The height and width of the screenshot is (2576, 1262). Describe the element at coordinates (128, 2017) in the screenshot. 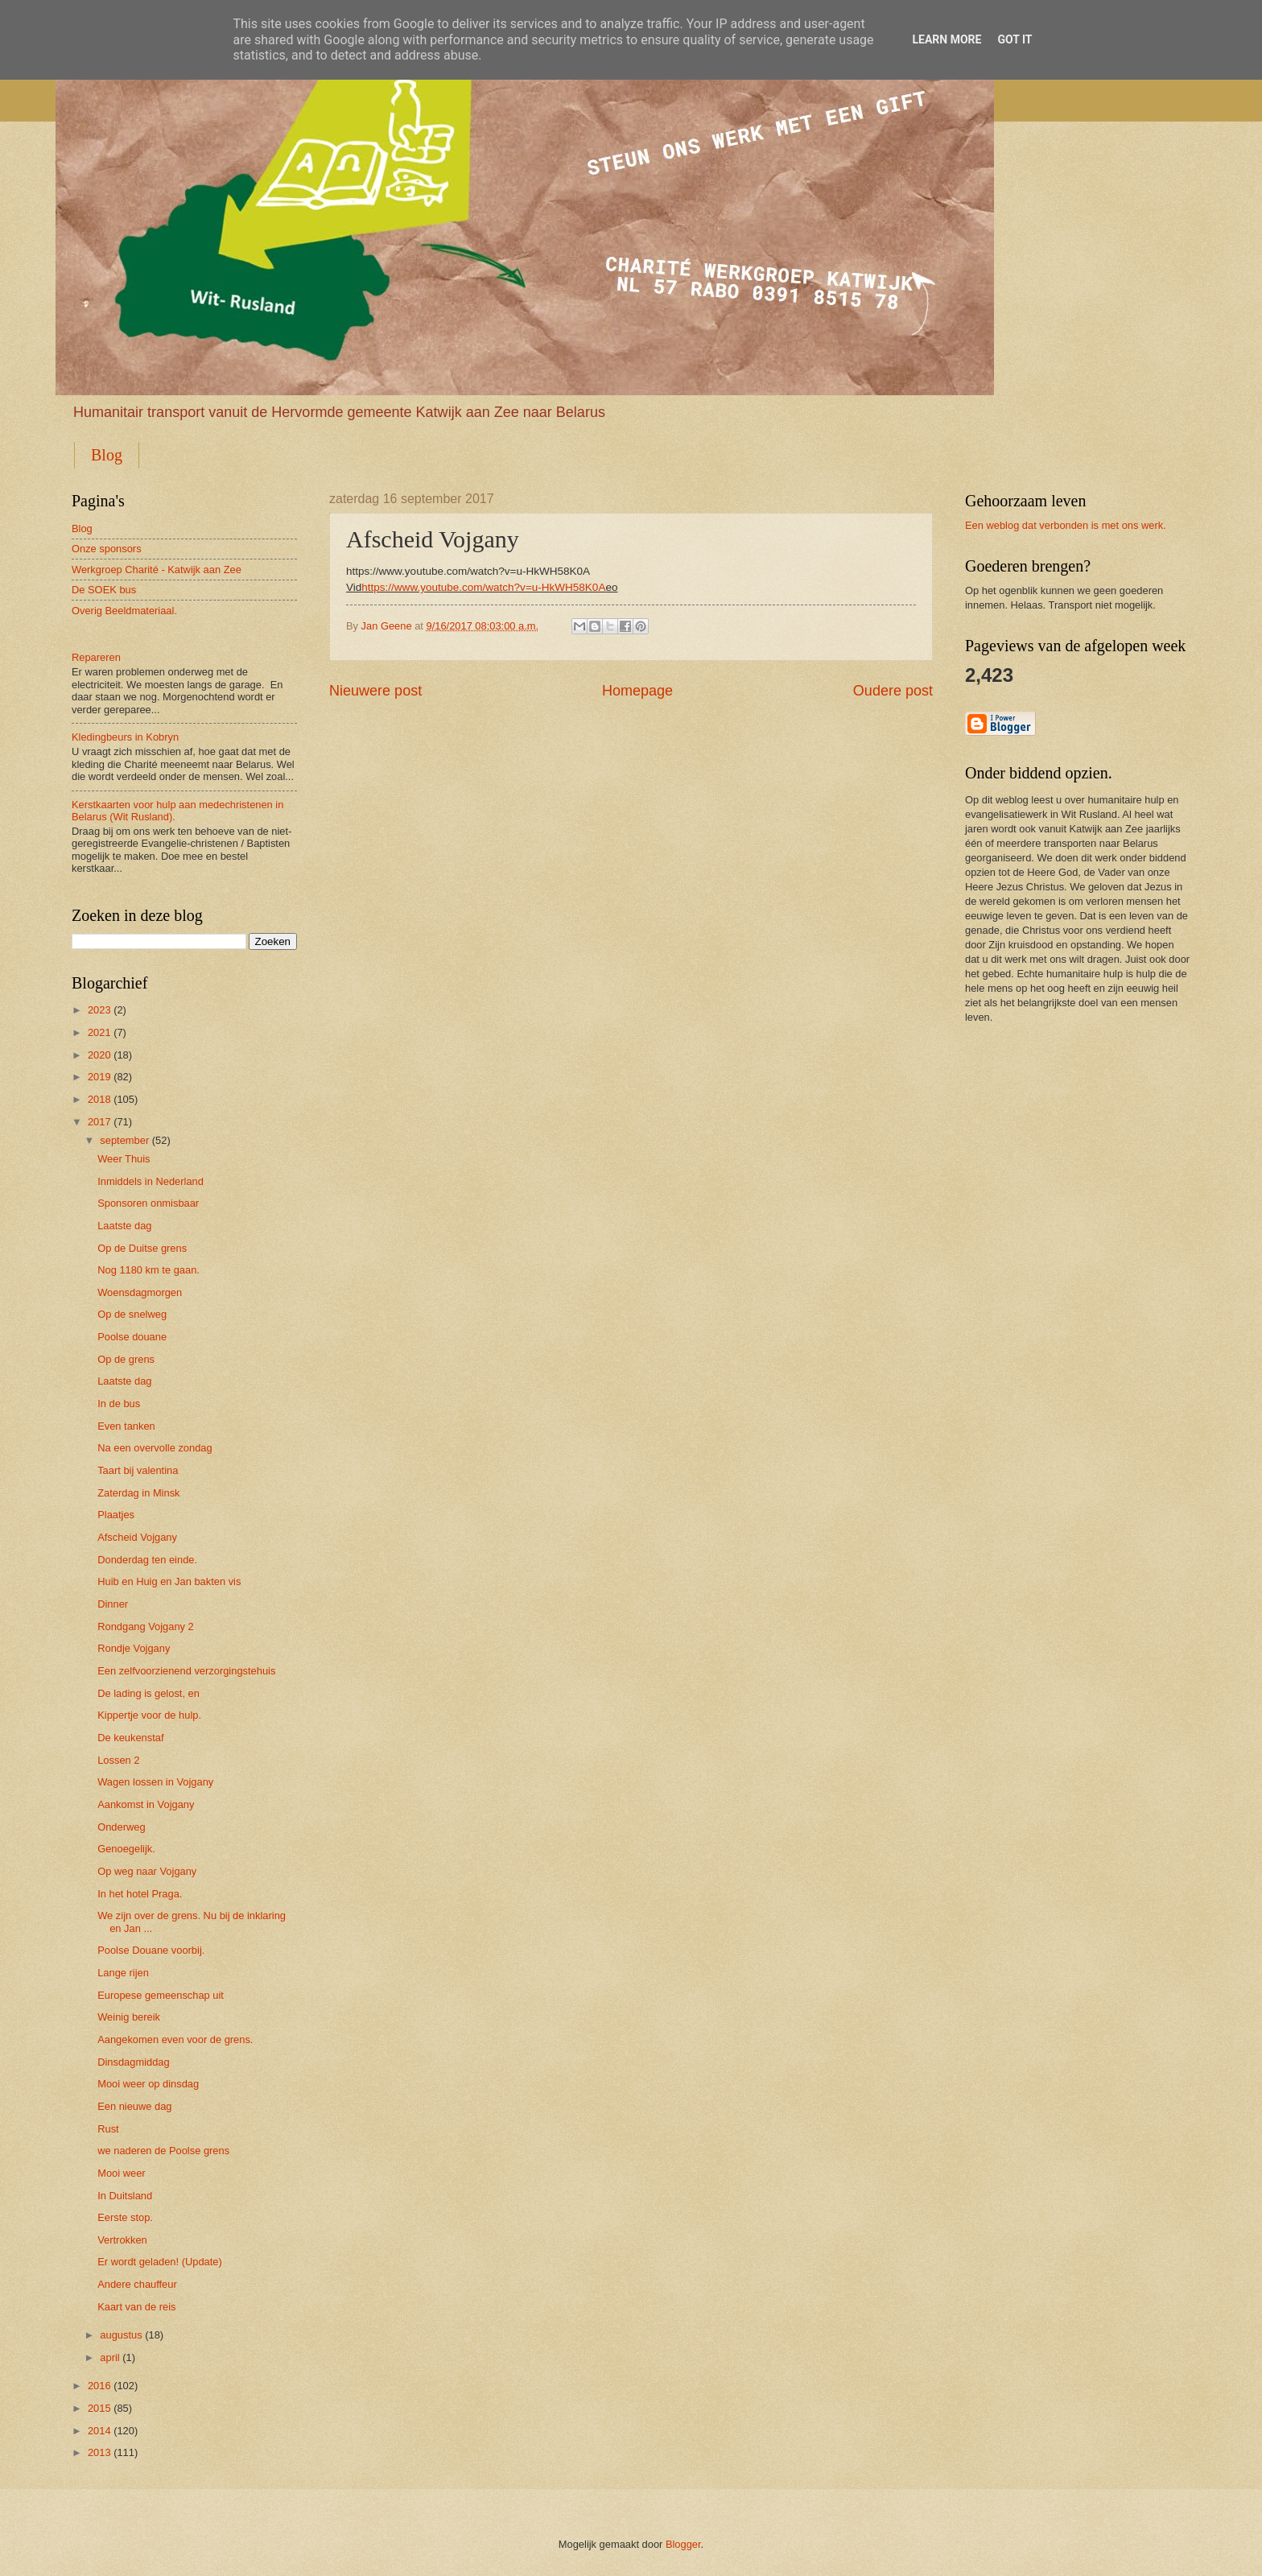

I see `Weinig bereik` at that location.